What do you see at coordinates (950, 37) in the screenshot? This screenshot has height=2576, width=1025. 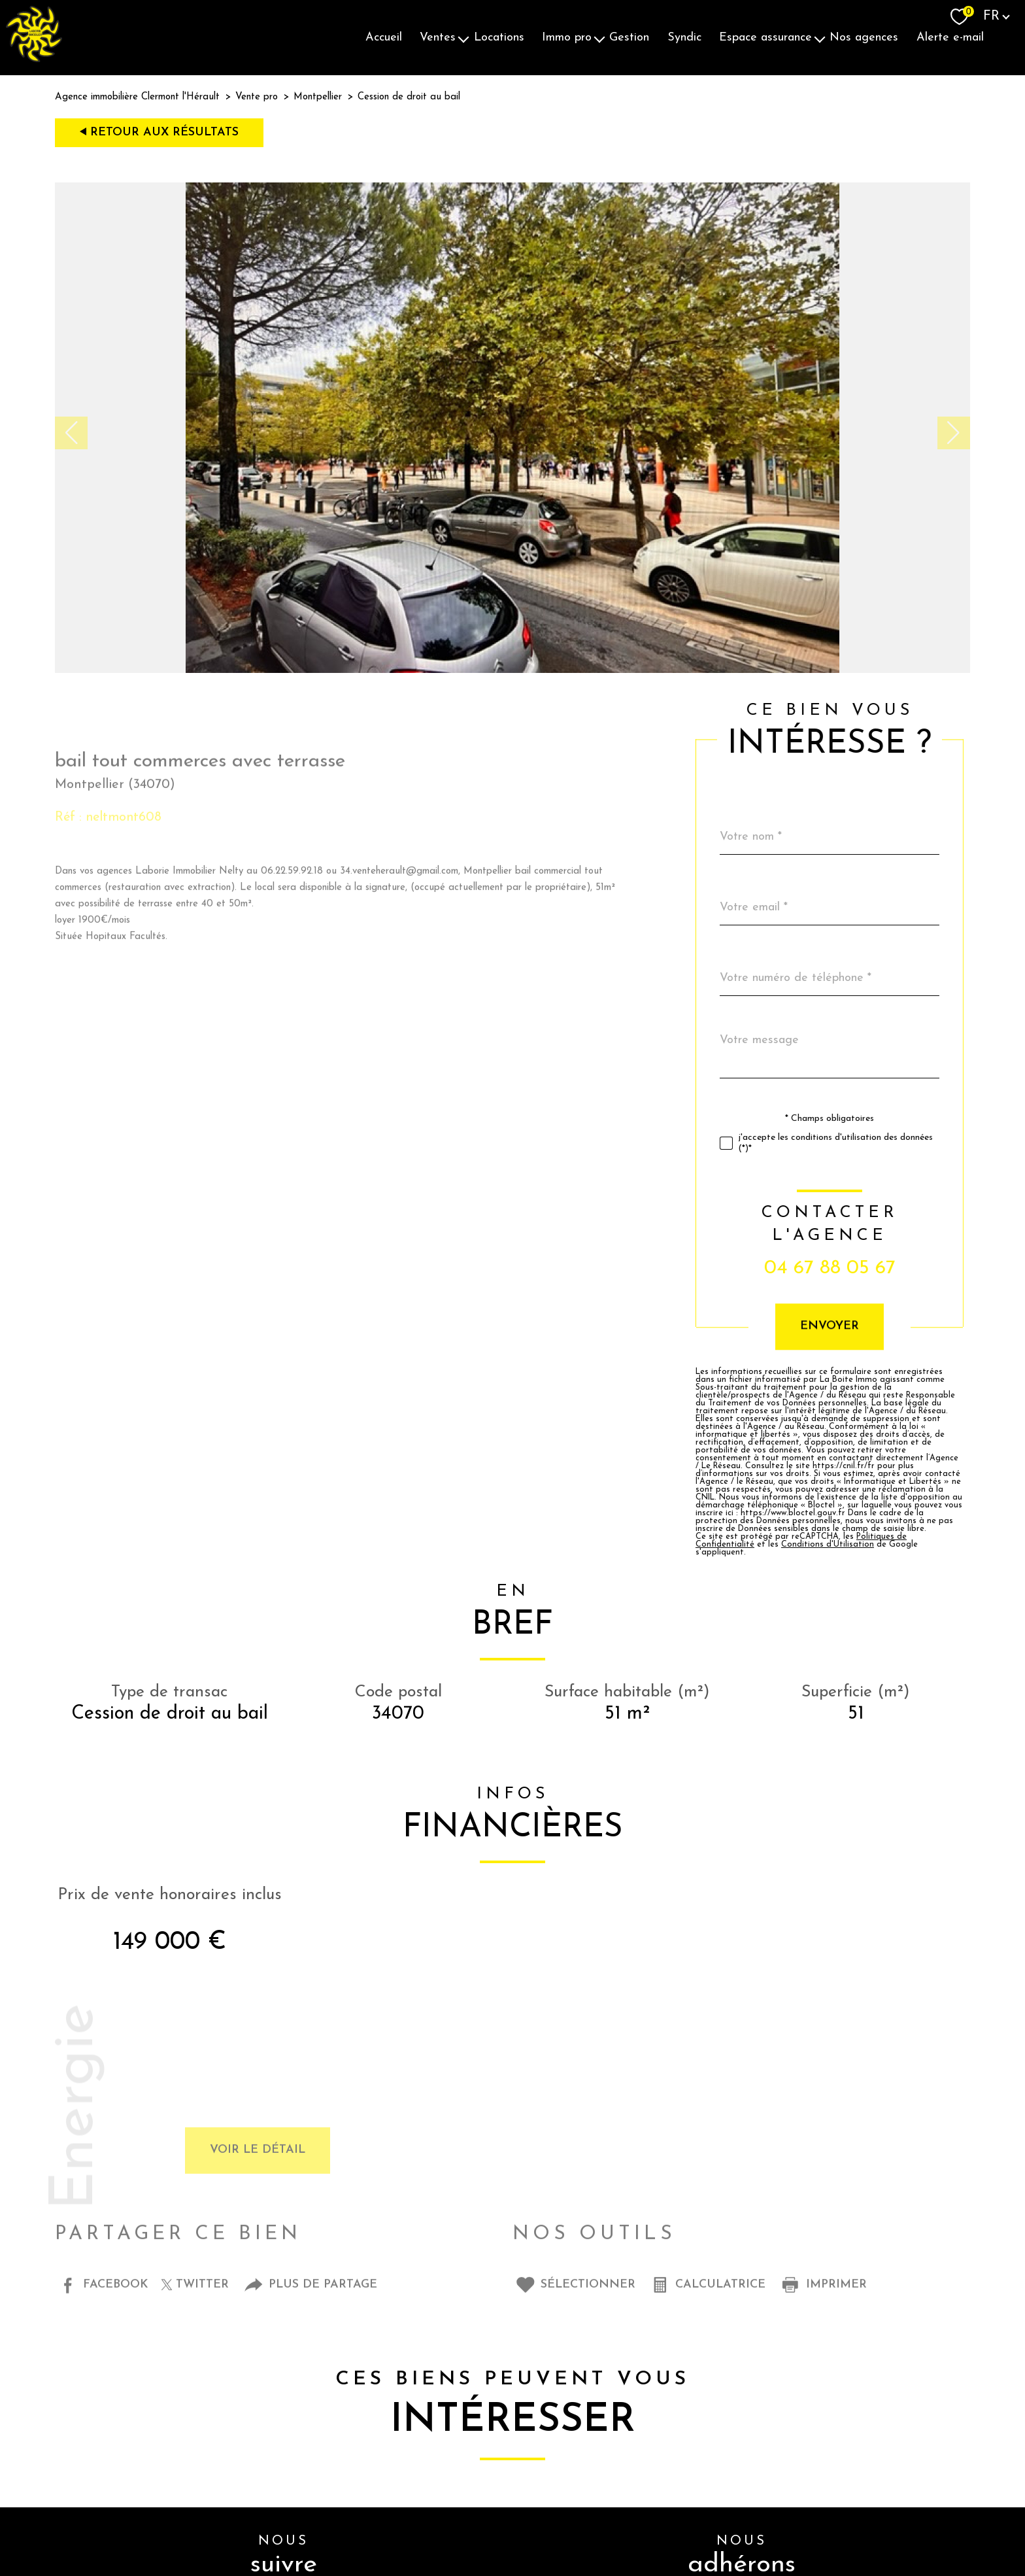 I see `Alerte E-mail` at bounding box center [950, 37].